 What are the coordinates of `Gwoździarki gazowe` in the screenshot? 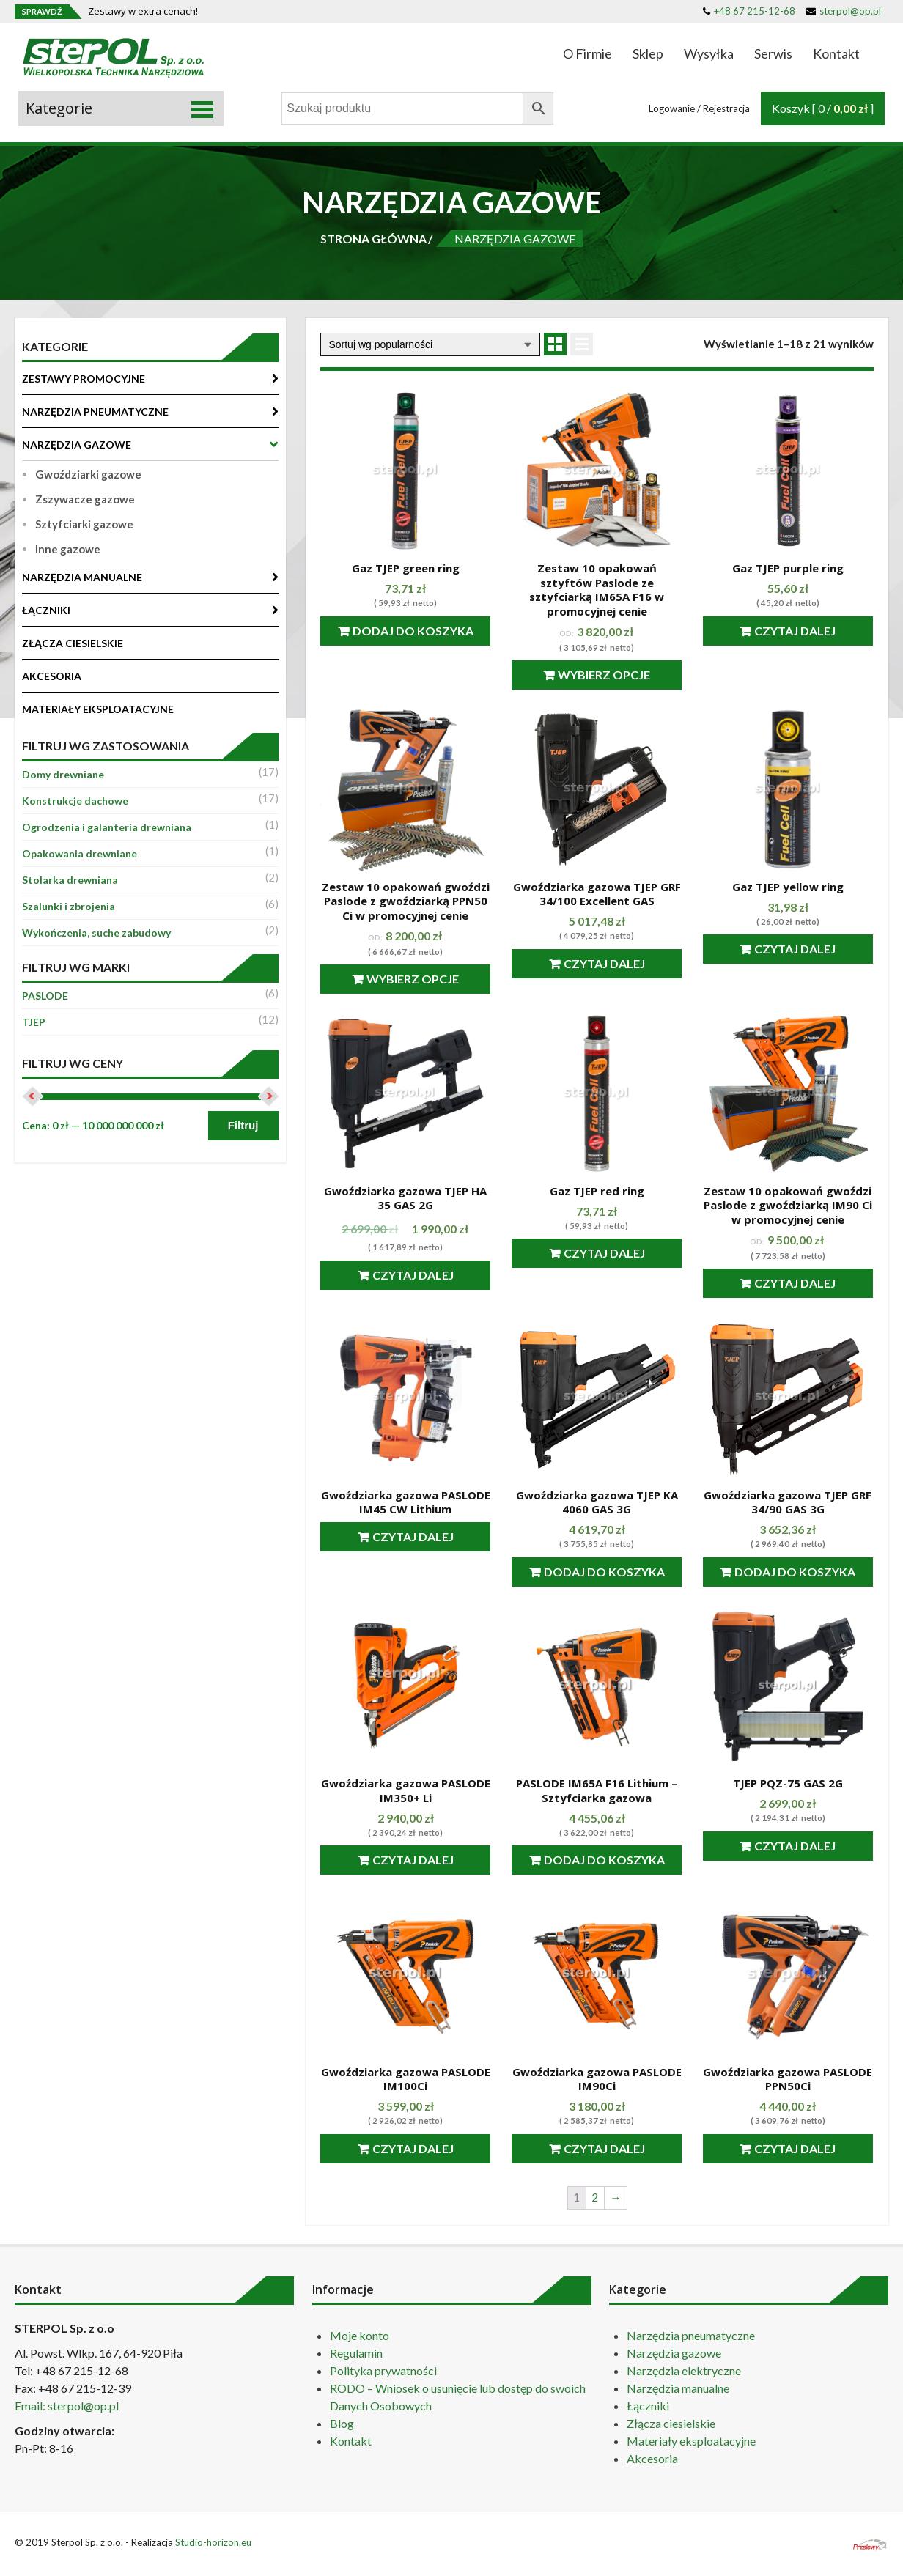 It's located at (88, 474).